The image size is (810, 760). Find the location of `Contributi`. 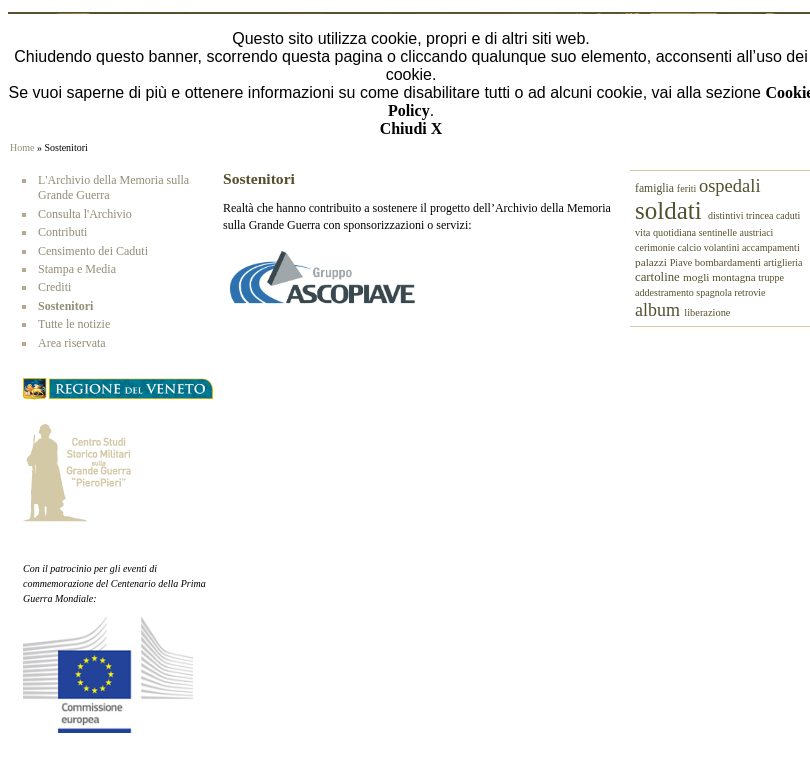

Contributi is located at coordinates (62, 232).